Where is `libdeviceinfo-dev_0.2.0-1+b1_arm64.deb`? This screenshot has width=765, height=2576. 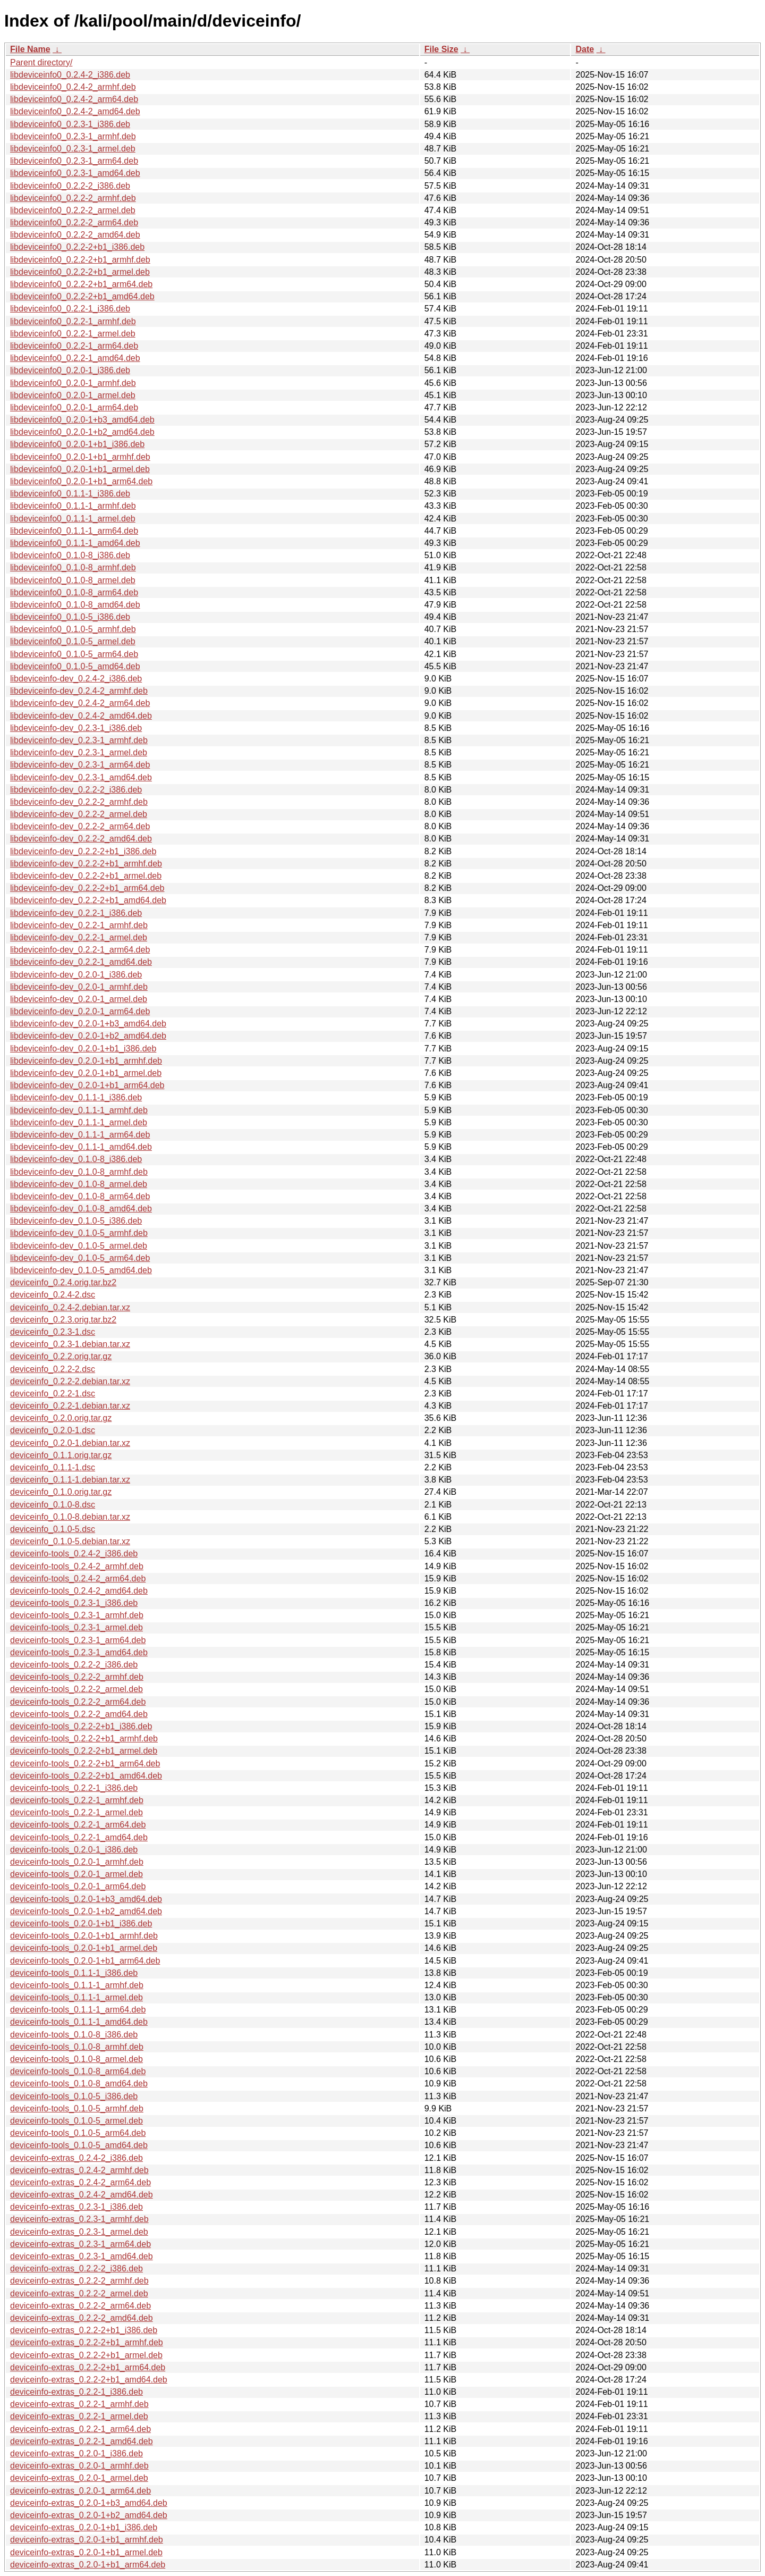 libdeviceinfo-dev_0.2.0-1+b1_arm64.deb is located at coordinates (87, 1085).